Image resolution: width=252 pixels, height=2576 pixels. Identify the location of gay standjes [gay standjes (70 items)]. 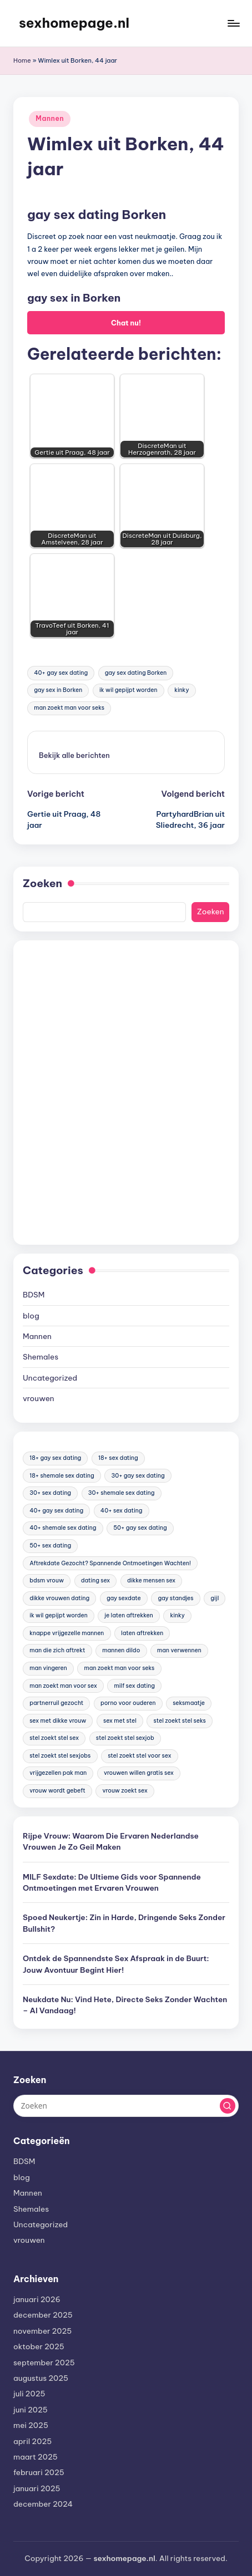
(175, 1598).